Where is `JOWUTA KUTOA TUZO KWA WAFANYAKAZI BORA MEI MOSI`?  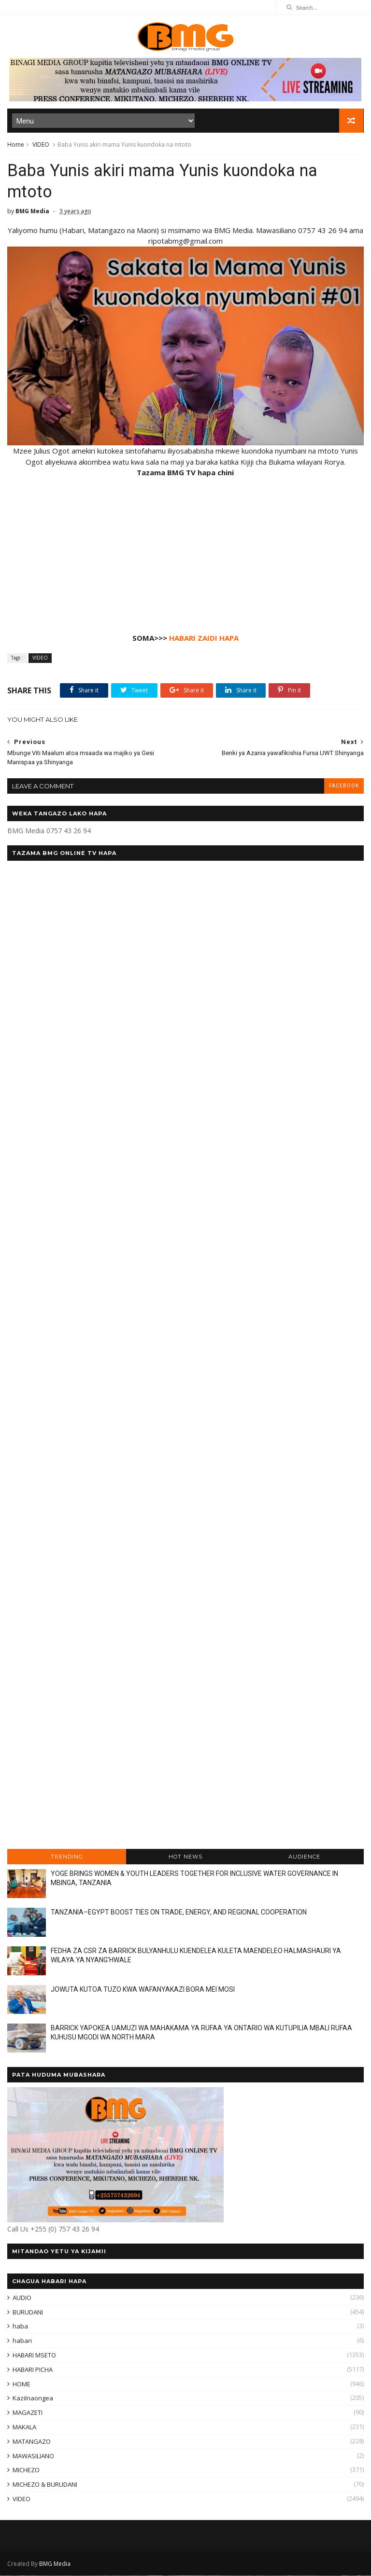
JOWUTA KUTOA TUZO KWA WAFANYAKAZI BORA MEI MOSI is located at coordinates (143, 1990).